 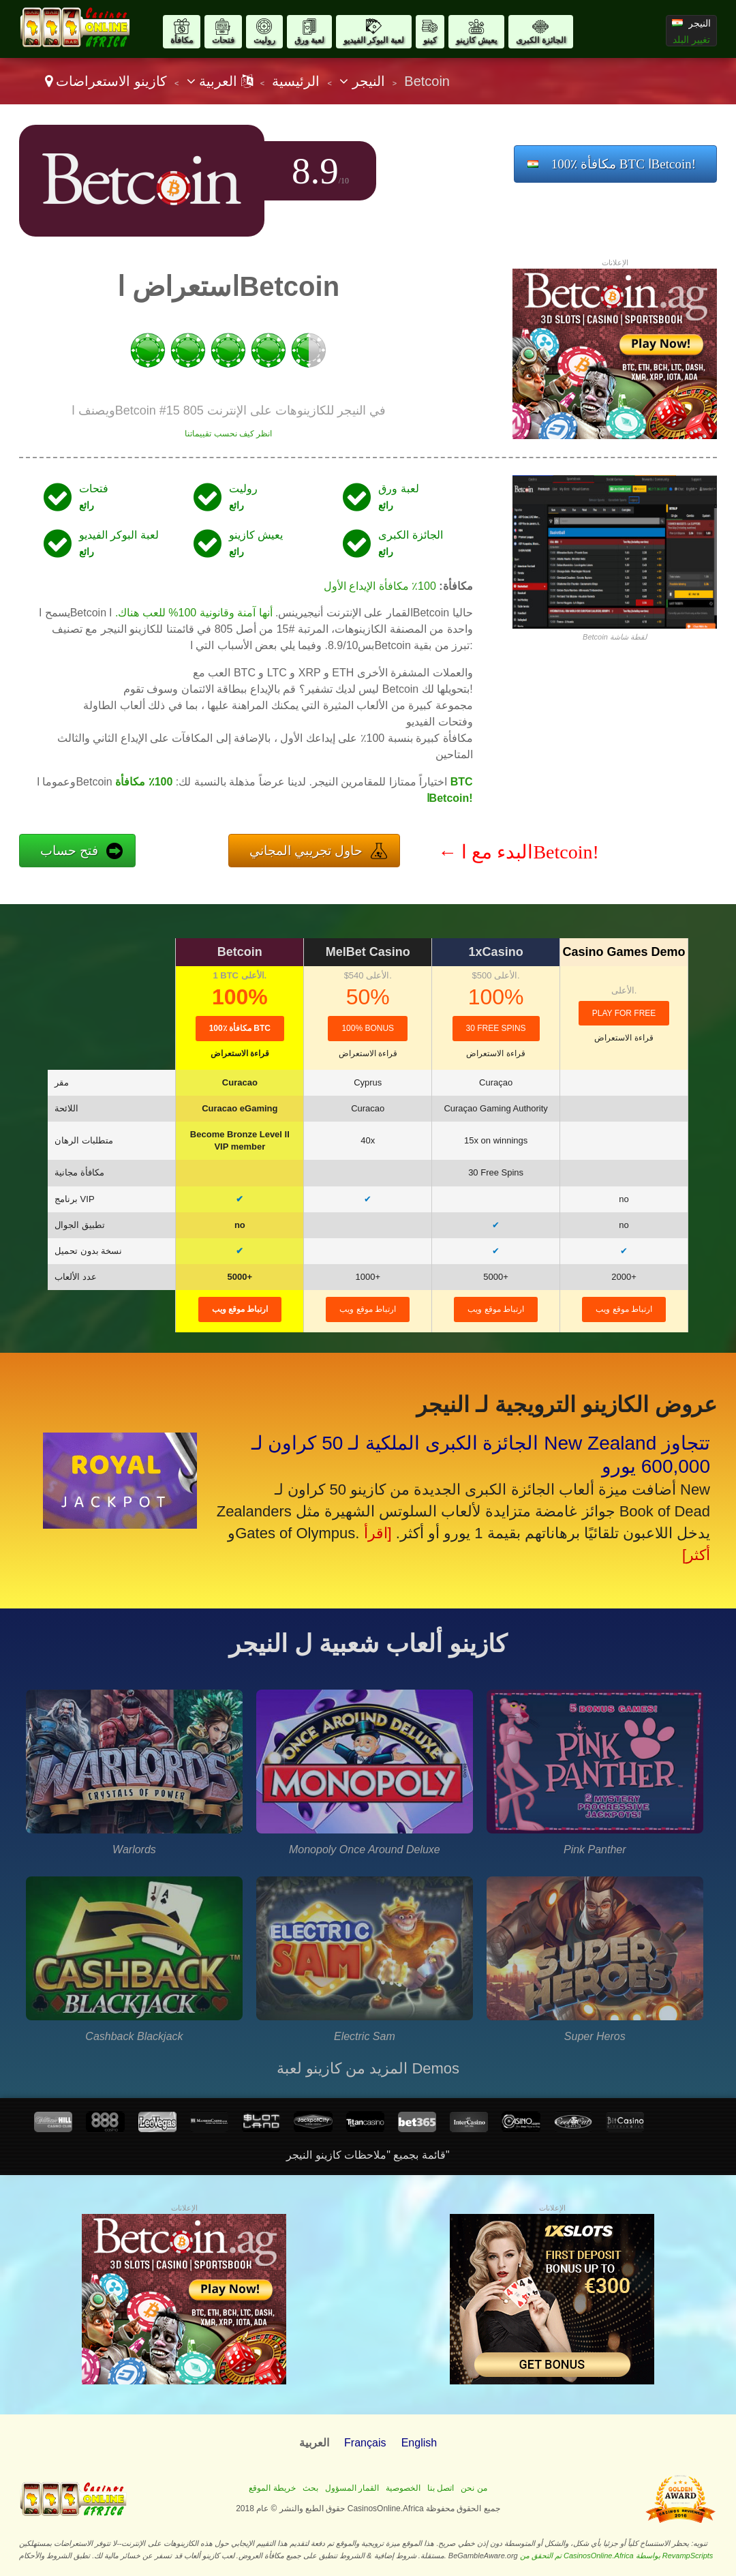 What do you see at coordinates (223, 40) in the screenshot?
I see `فتحات` at bounding box center [223, 40].